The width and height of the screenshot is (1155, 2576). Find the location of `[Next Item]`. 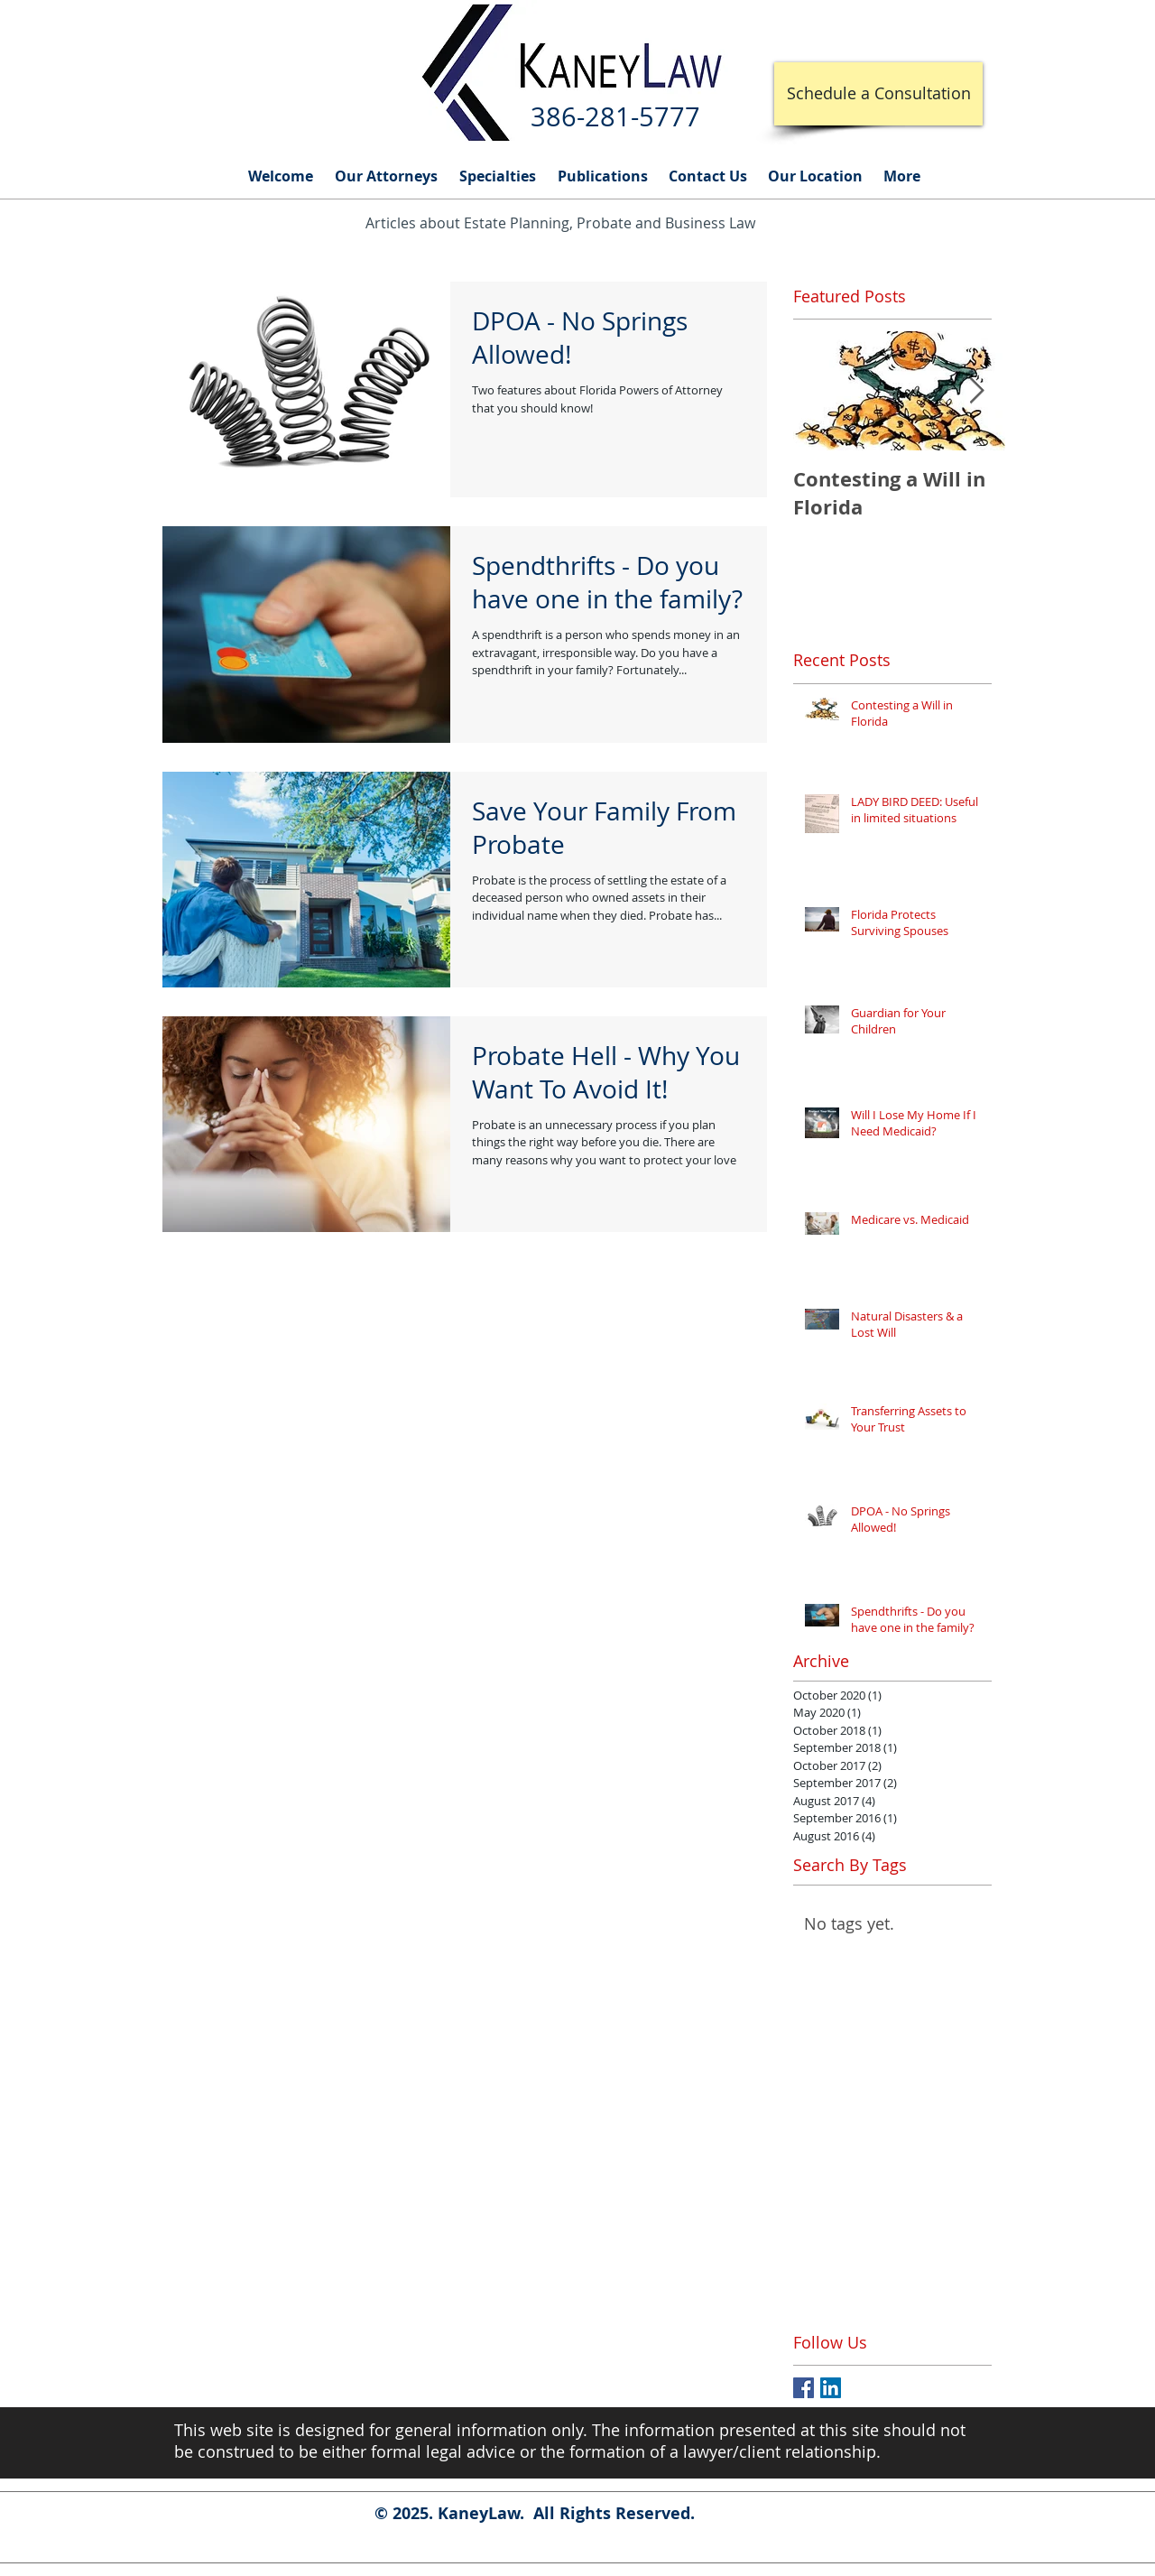

[Next Item] is located at coordinates (976, 391).